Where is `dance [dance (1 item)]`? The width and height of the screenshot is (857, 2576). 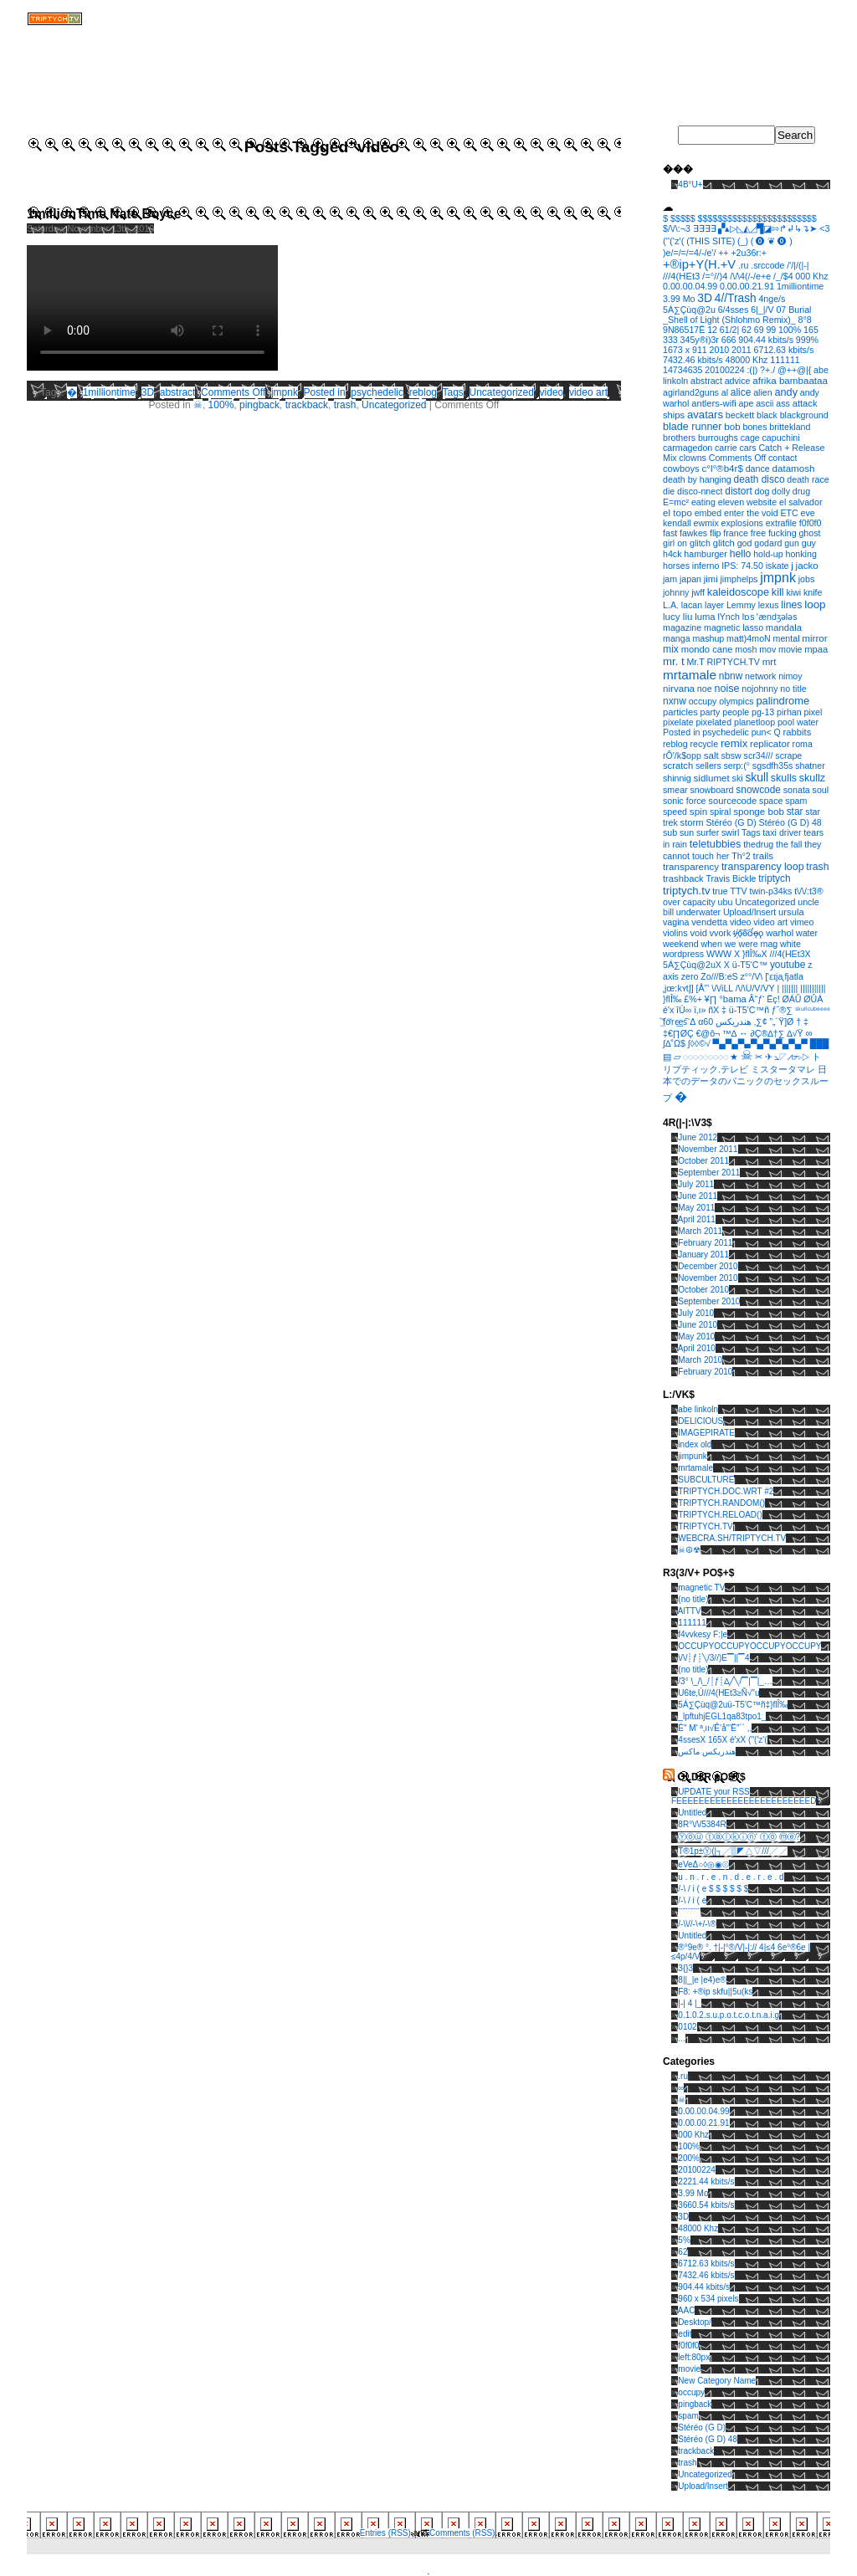
dance [dance (1 item)] is located at coordinates (758, 468).